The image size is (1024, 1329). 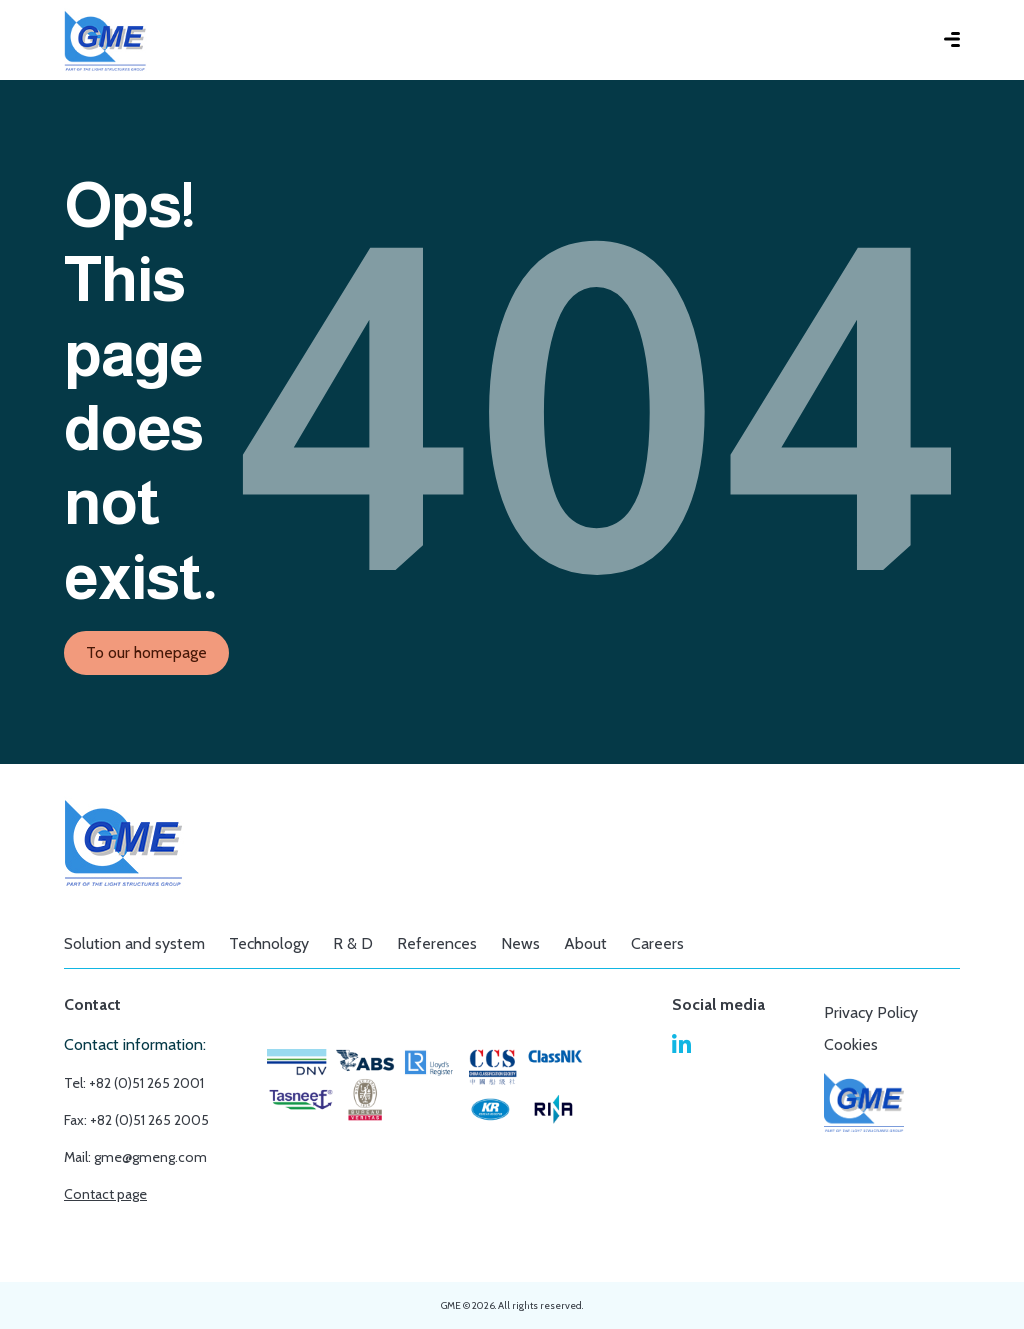 I want to click on Privacy Policy, so click(x=871, y=1012).